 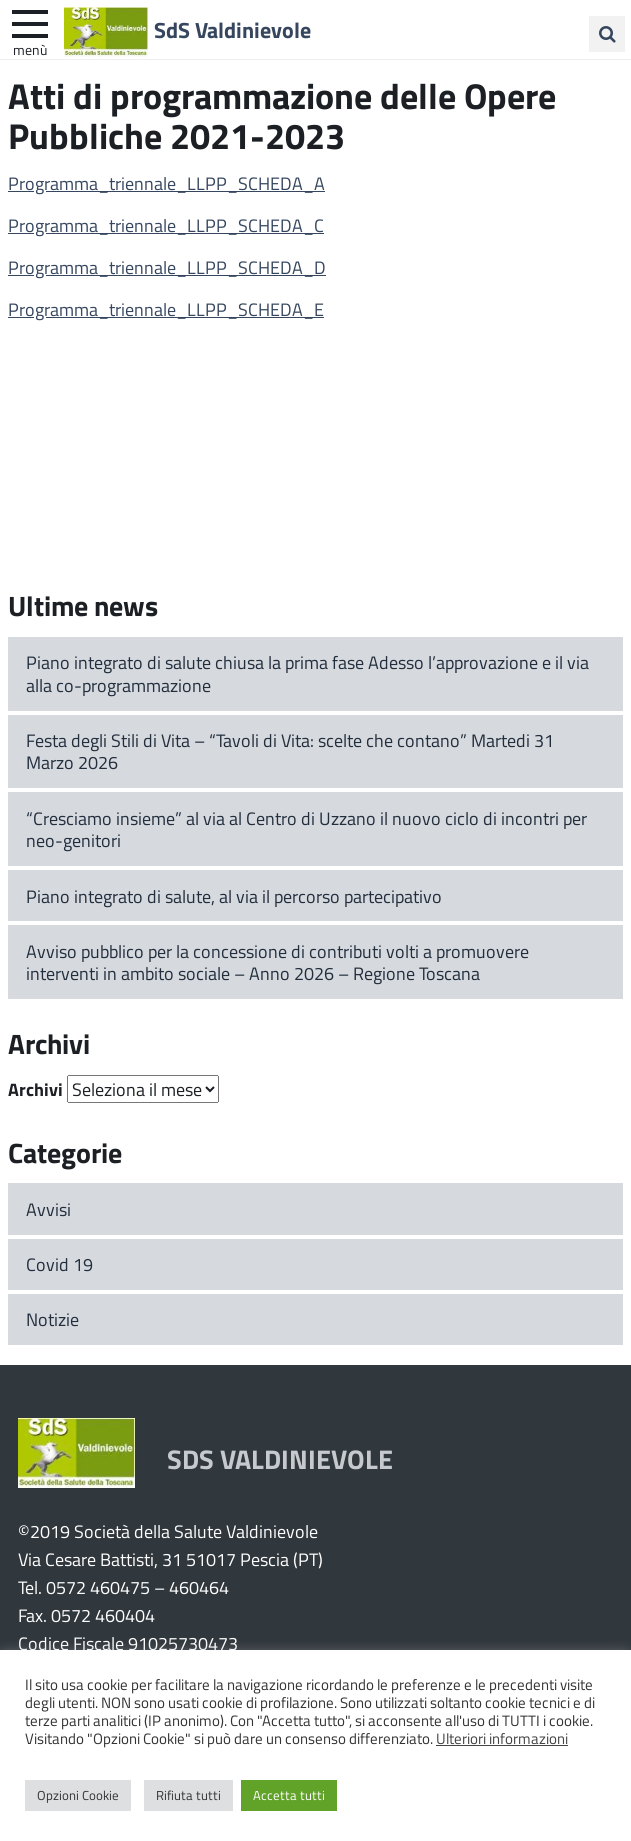 What do you see at coordinates (35, 1089) in the screenshot?
I see `Archivi` at bounding box center [35, 1089].